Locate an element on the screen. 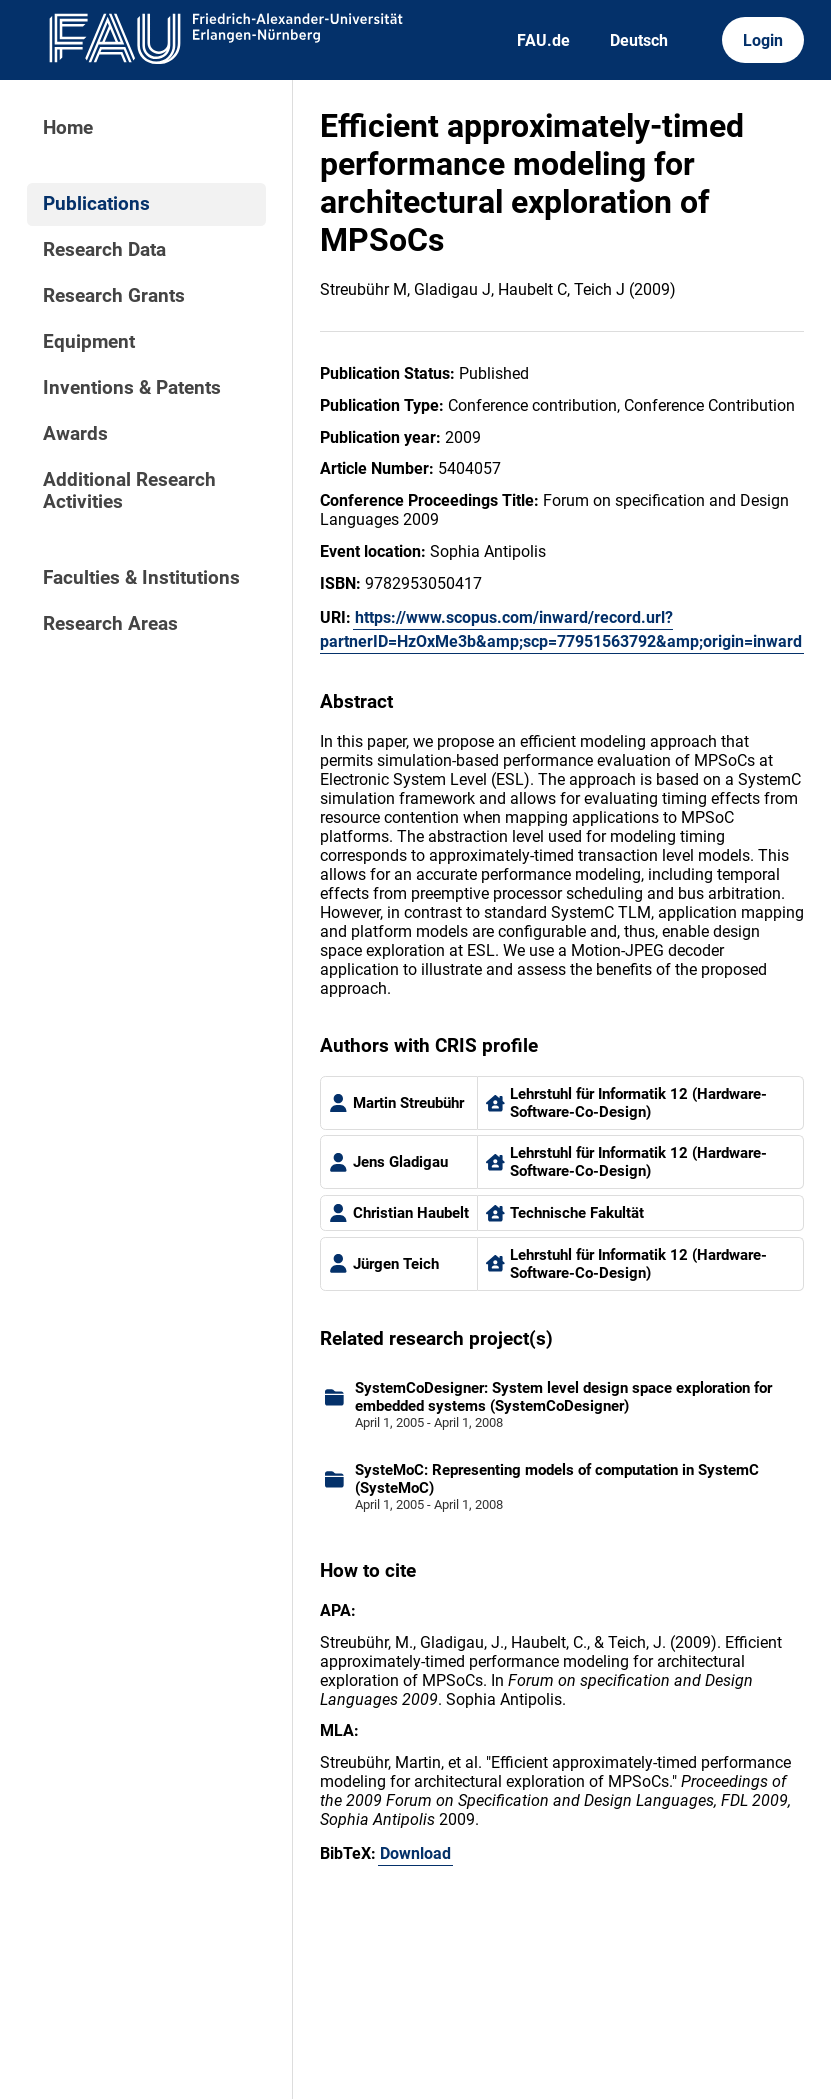 The image size is (831, 2099). Faculties & Institutions is located at coordinates (141, 578).